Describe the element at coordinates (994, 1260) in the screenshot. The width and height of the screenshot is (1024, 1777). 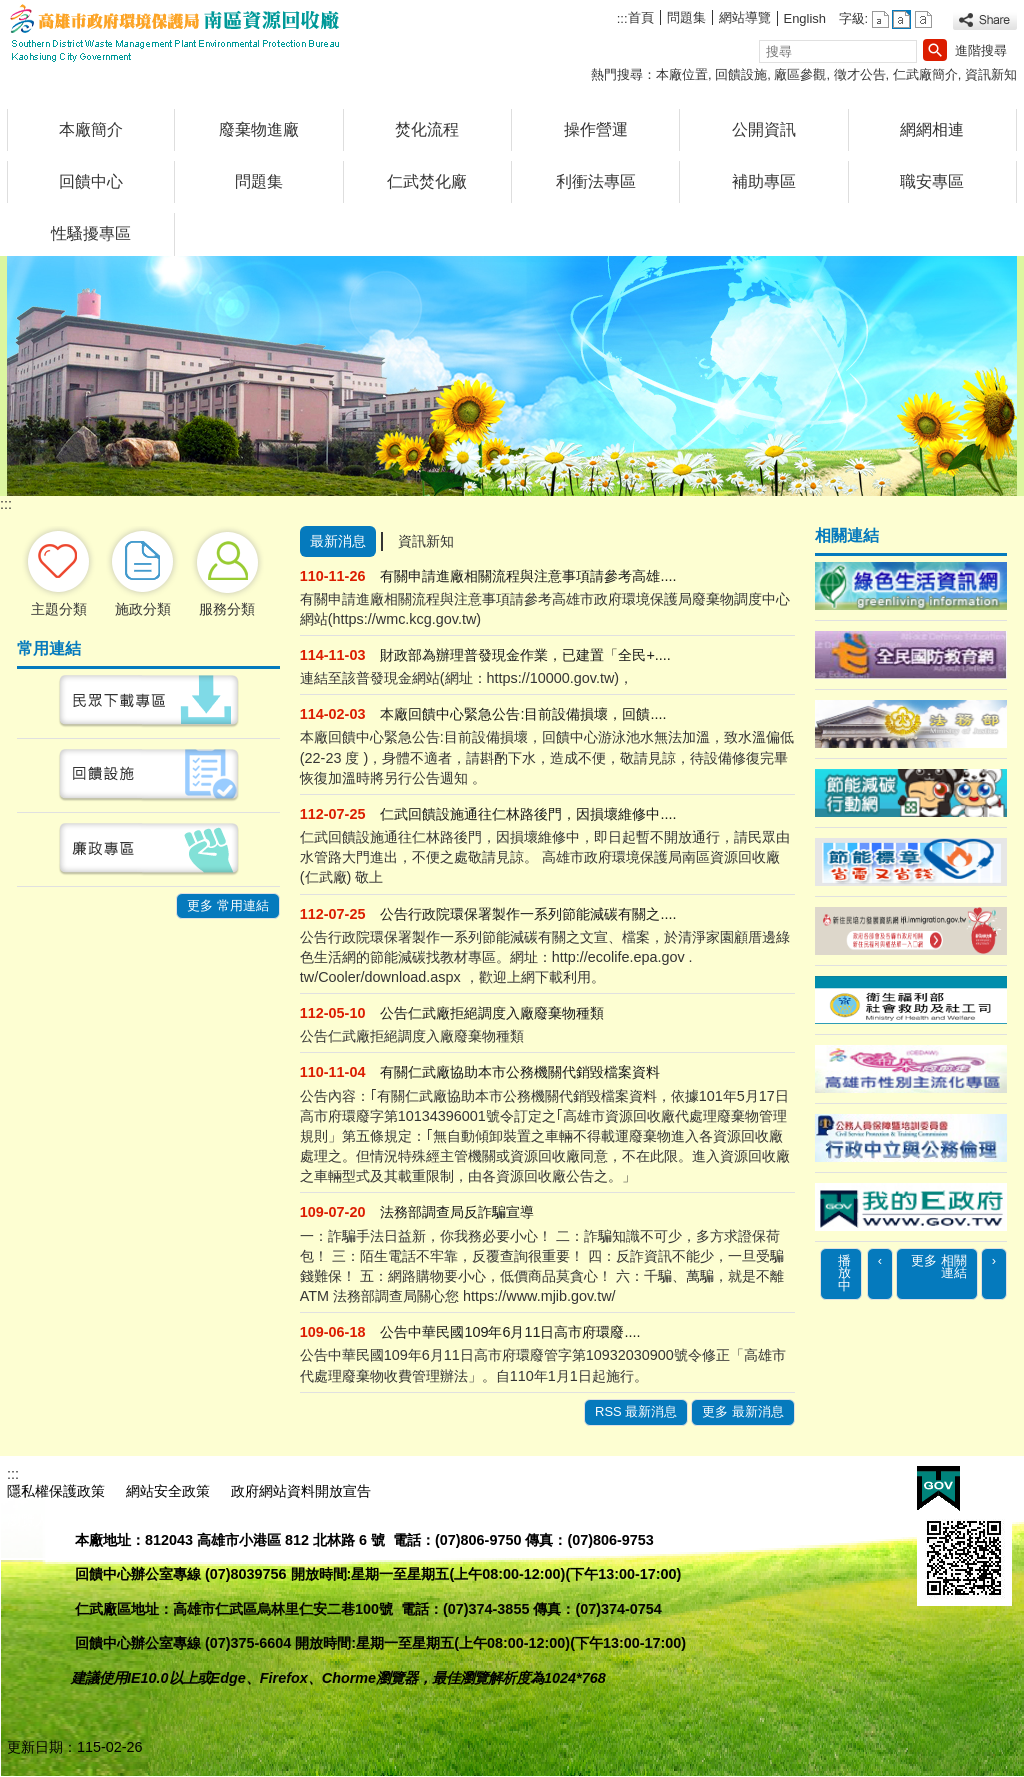
I see `› [button]` at that location.